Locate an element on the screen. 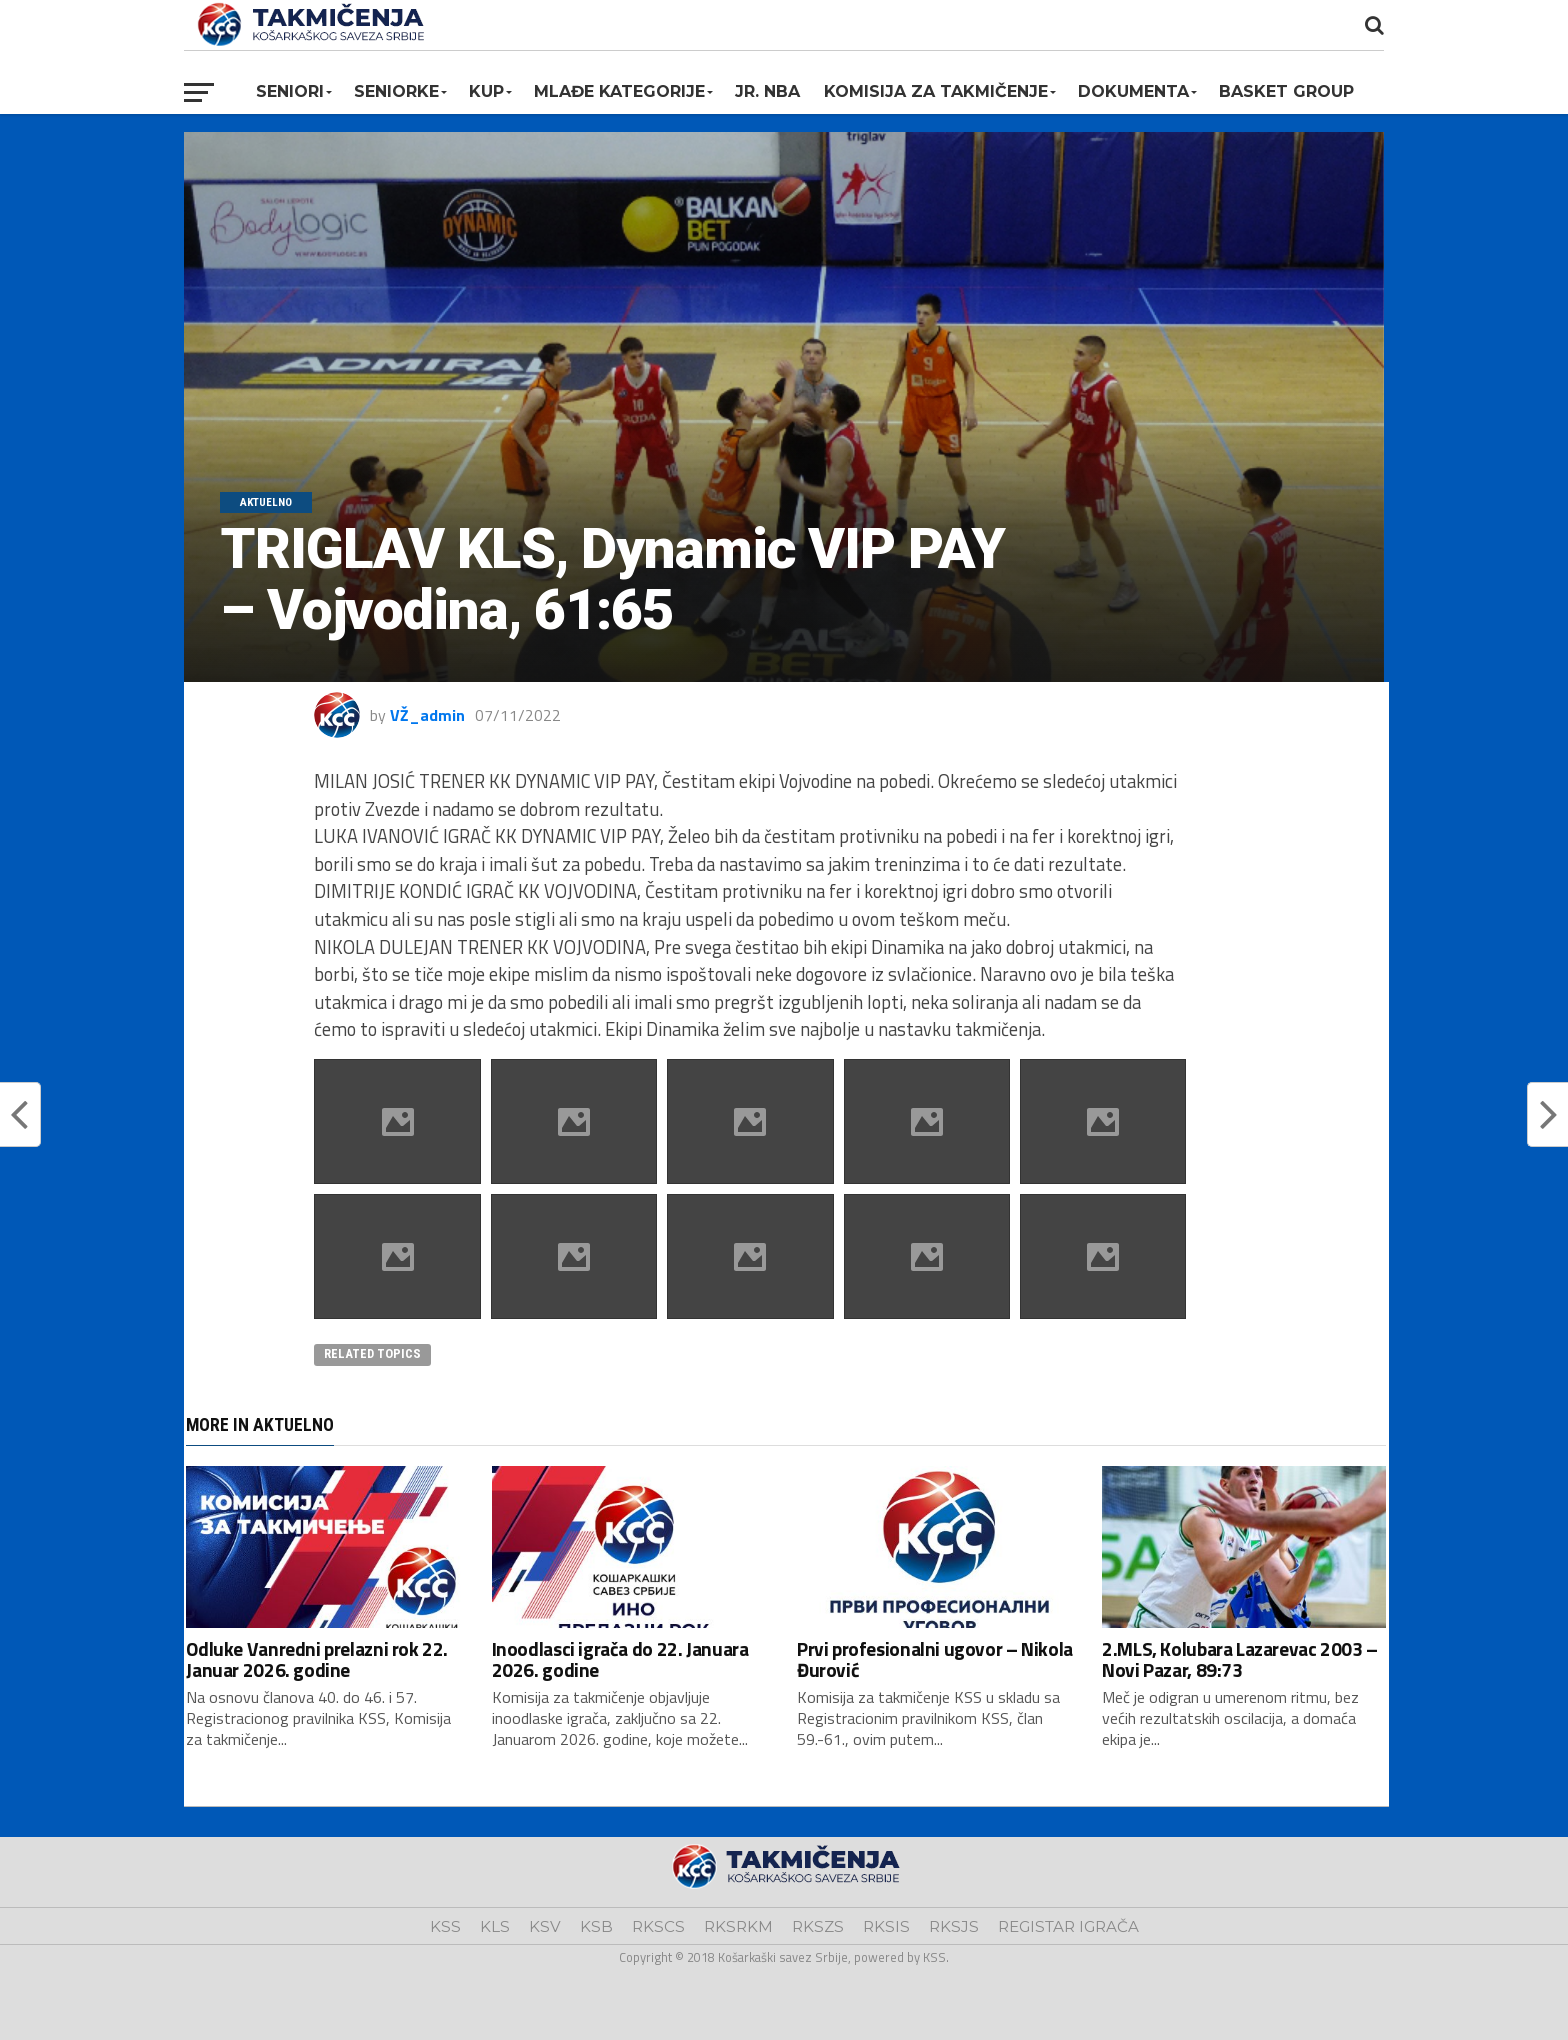 This screenshot has height=2040, width=1568. BASKET GROUP is located at coordinates (1286, 91).